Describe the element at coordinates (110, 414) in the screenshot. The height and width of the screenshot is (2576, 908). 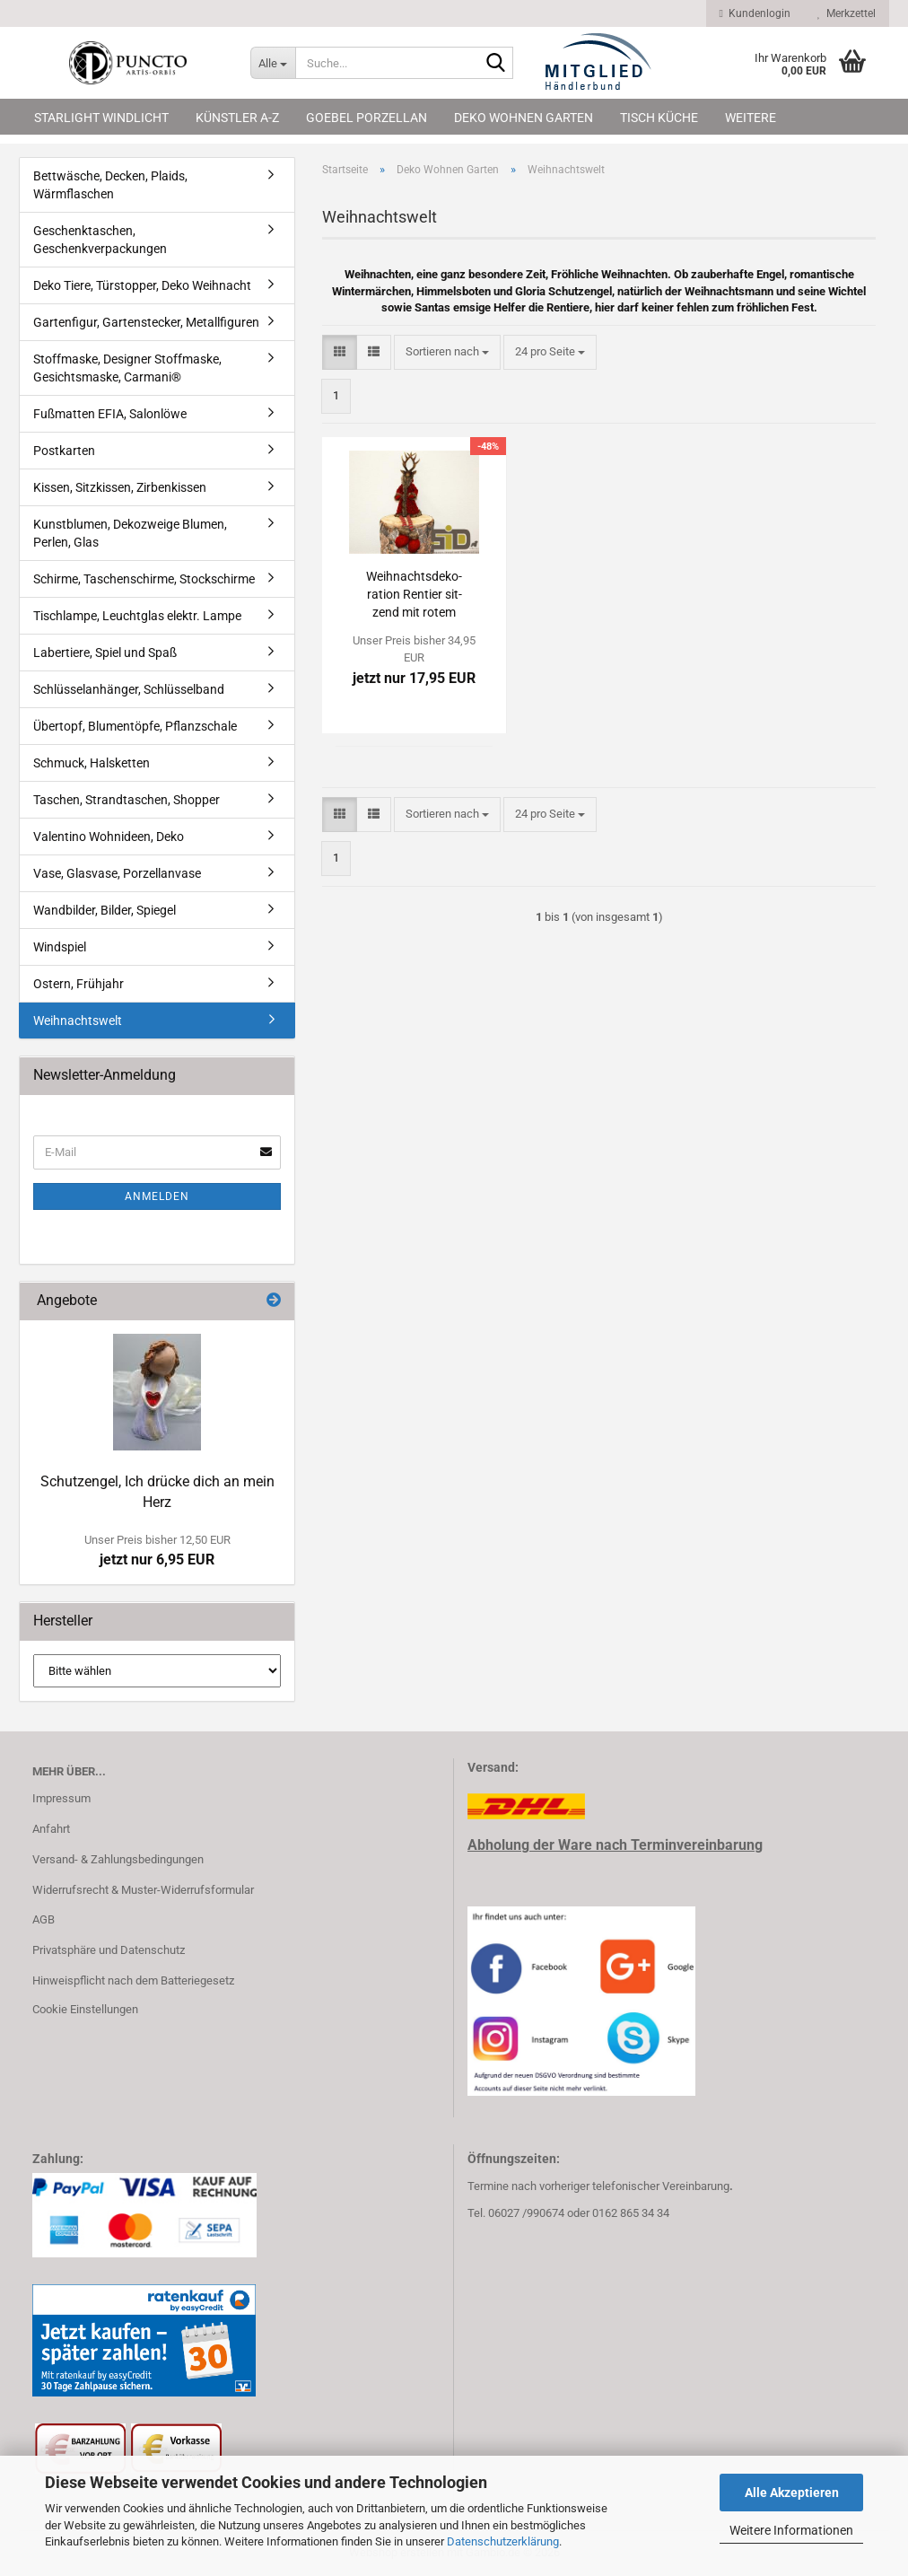
I see `Fußmatten EFIA, Salonlöwe` at that location.